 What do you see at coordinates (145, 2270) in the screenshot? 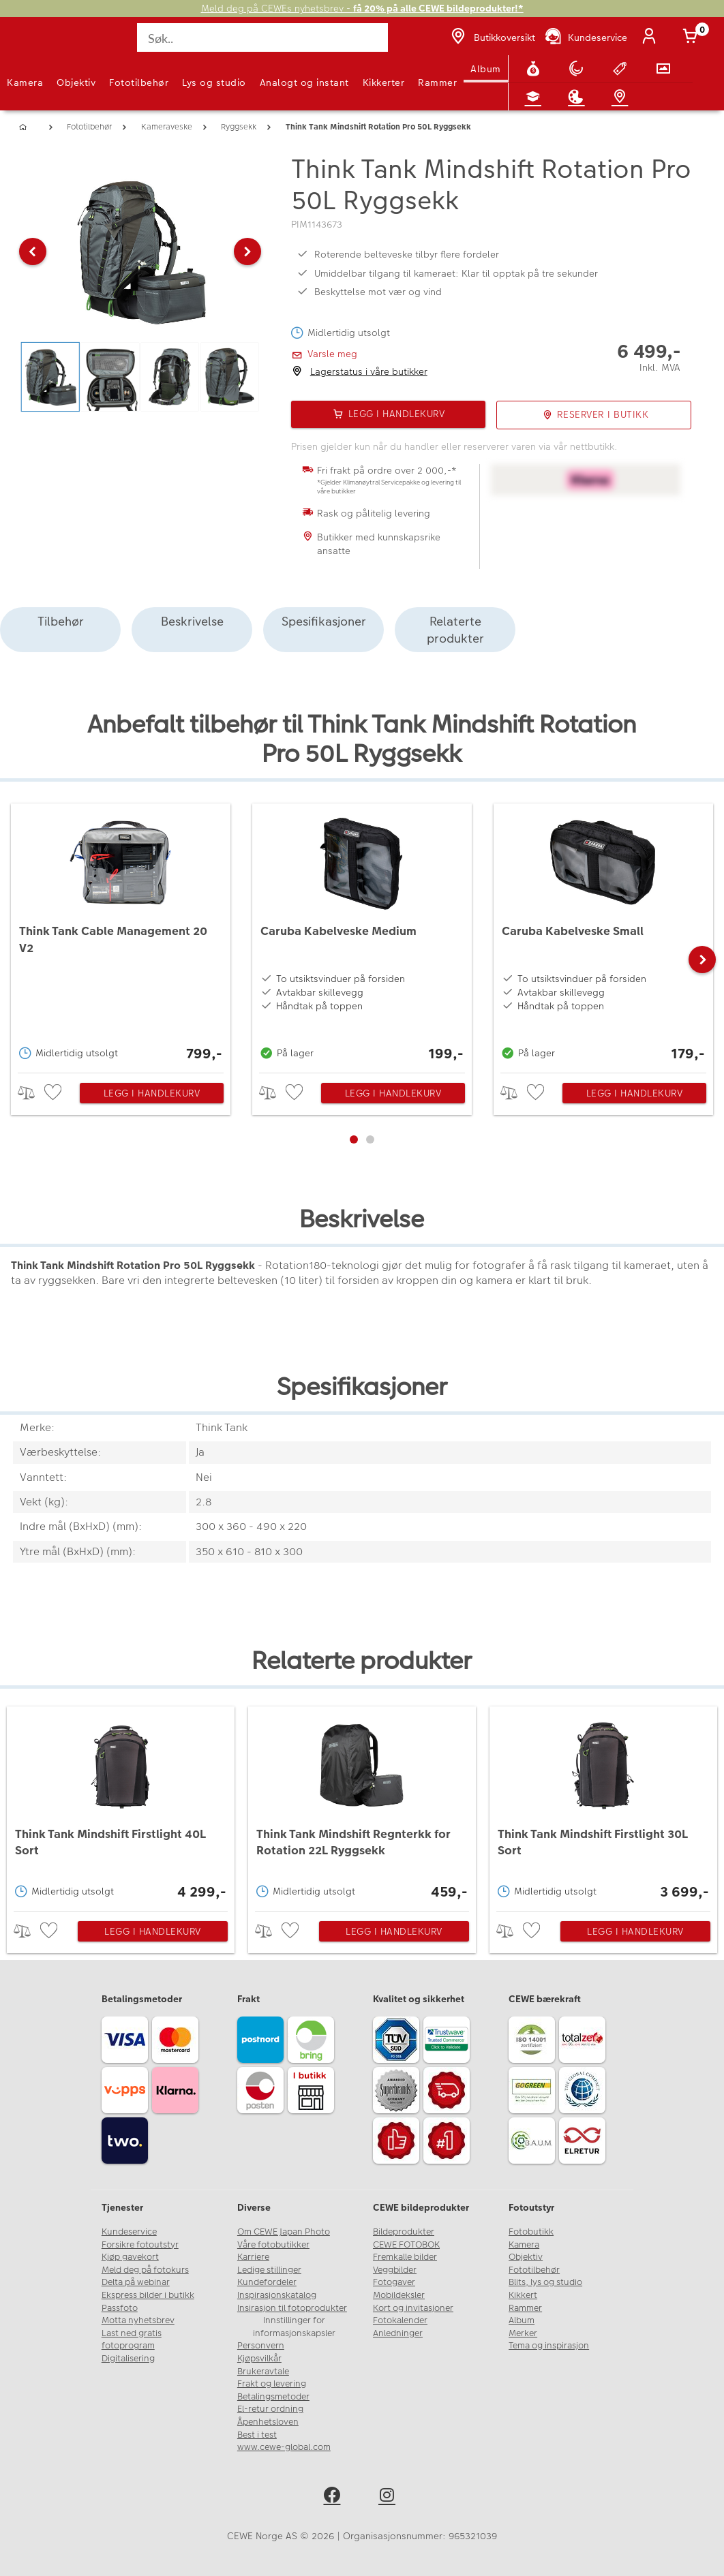
I see `Meld deg på fotokurs` at bounding box center [145, 2270].